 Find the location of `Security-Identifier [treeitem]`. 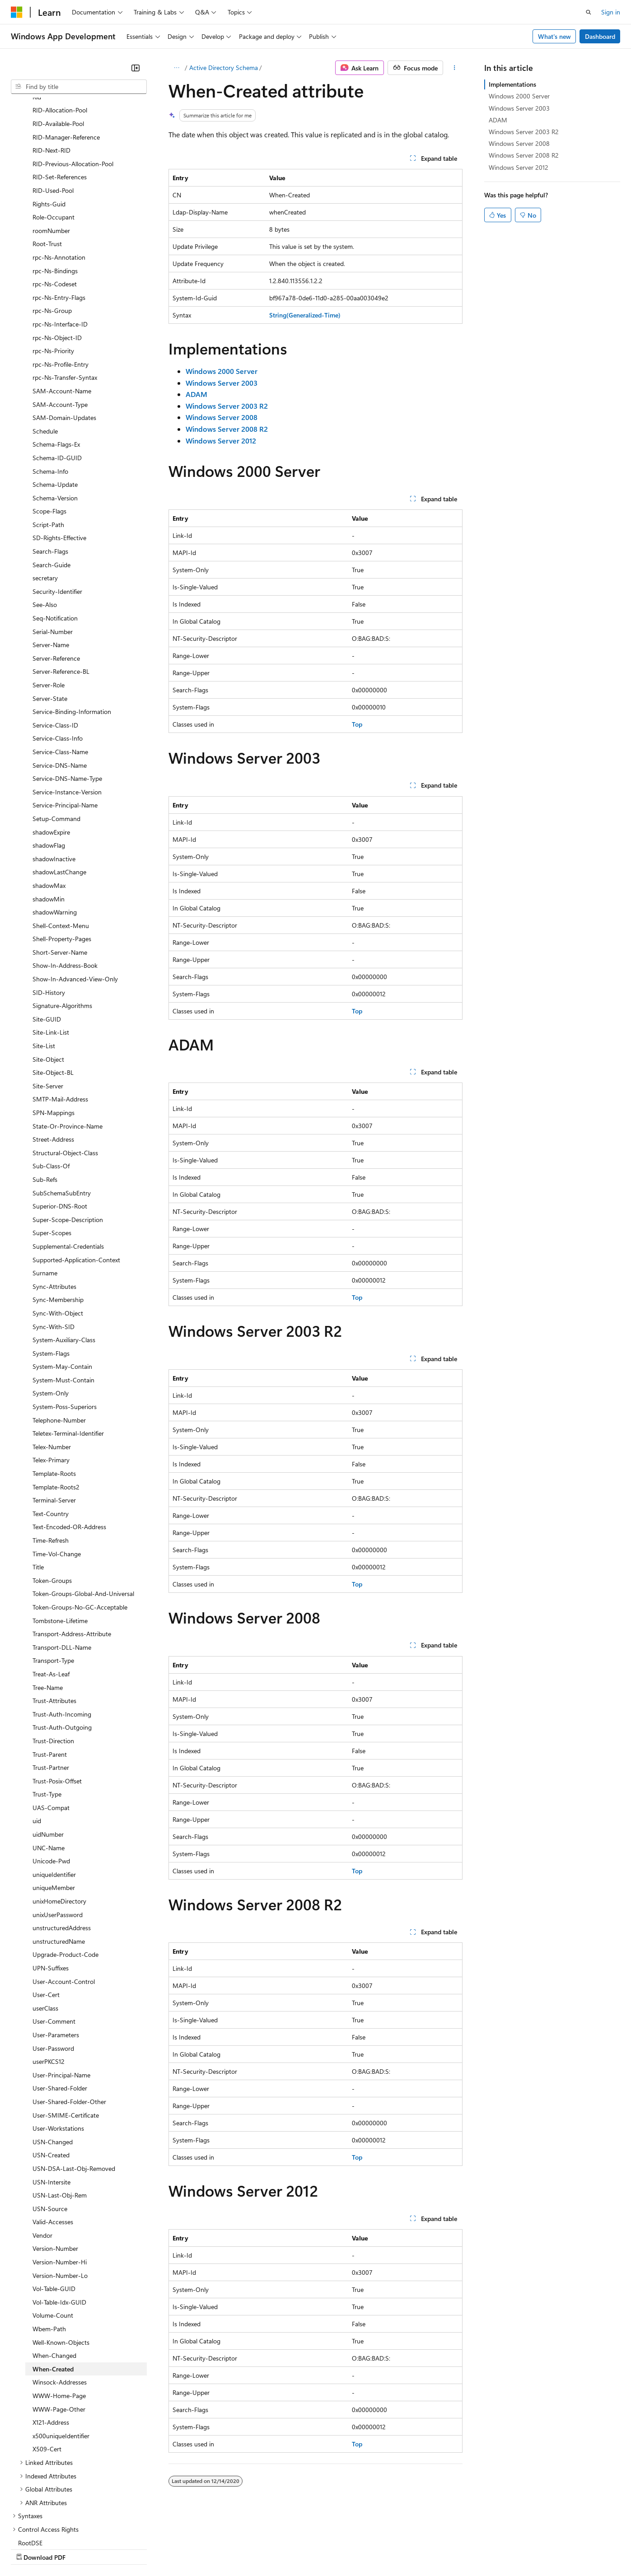

Security-Identifier [treeitem] is located at coordinates (57, 513).